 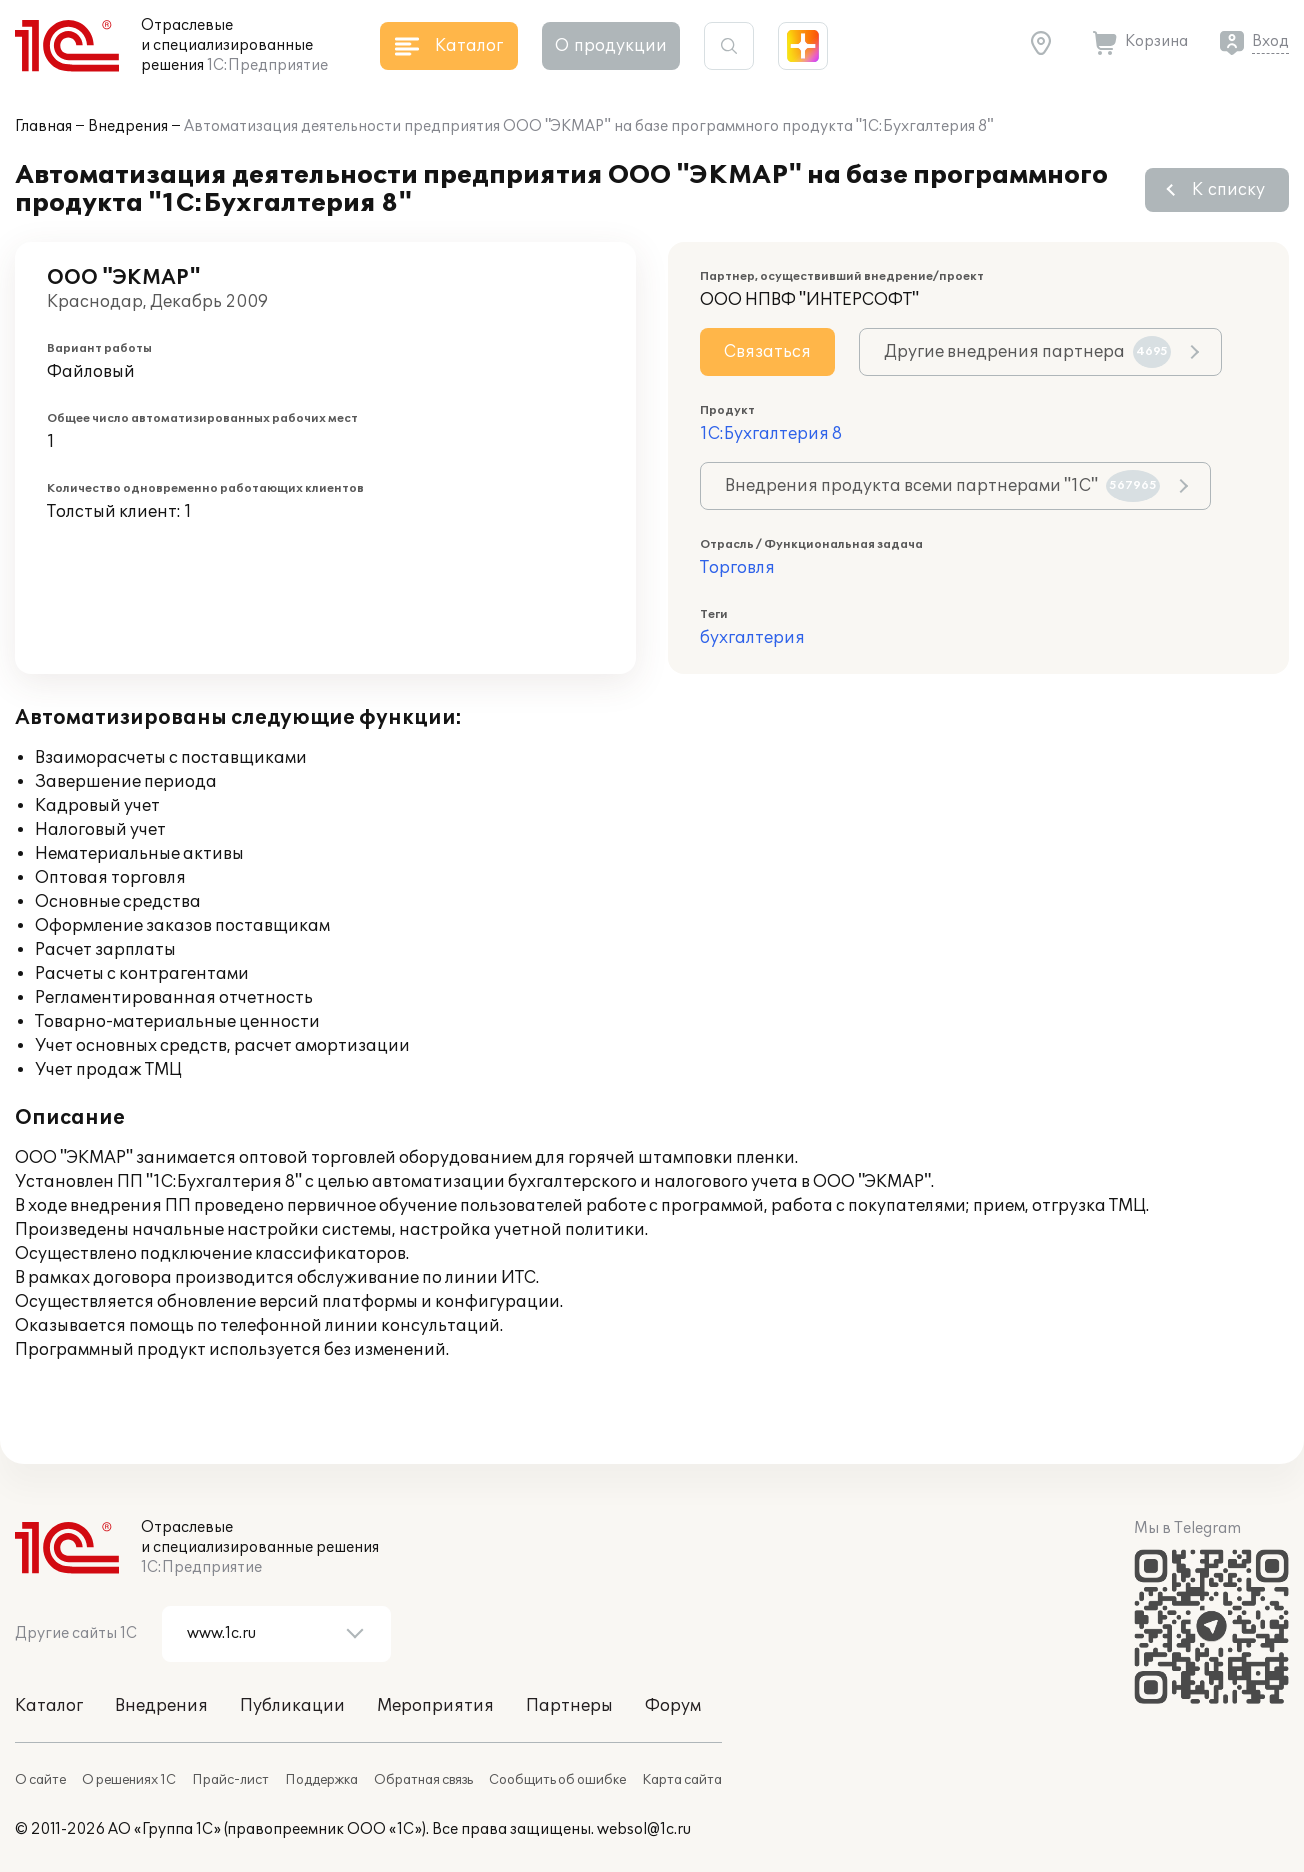 What do you see at coordinates (435, 1706) in the screenshot?
I see `Мероприятия` at bounding box center [435, 1706].